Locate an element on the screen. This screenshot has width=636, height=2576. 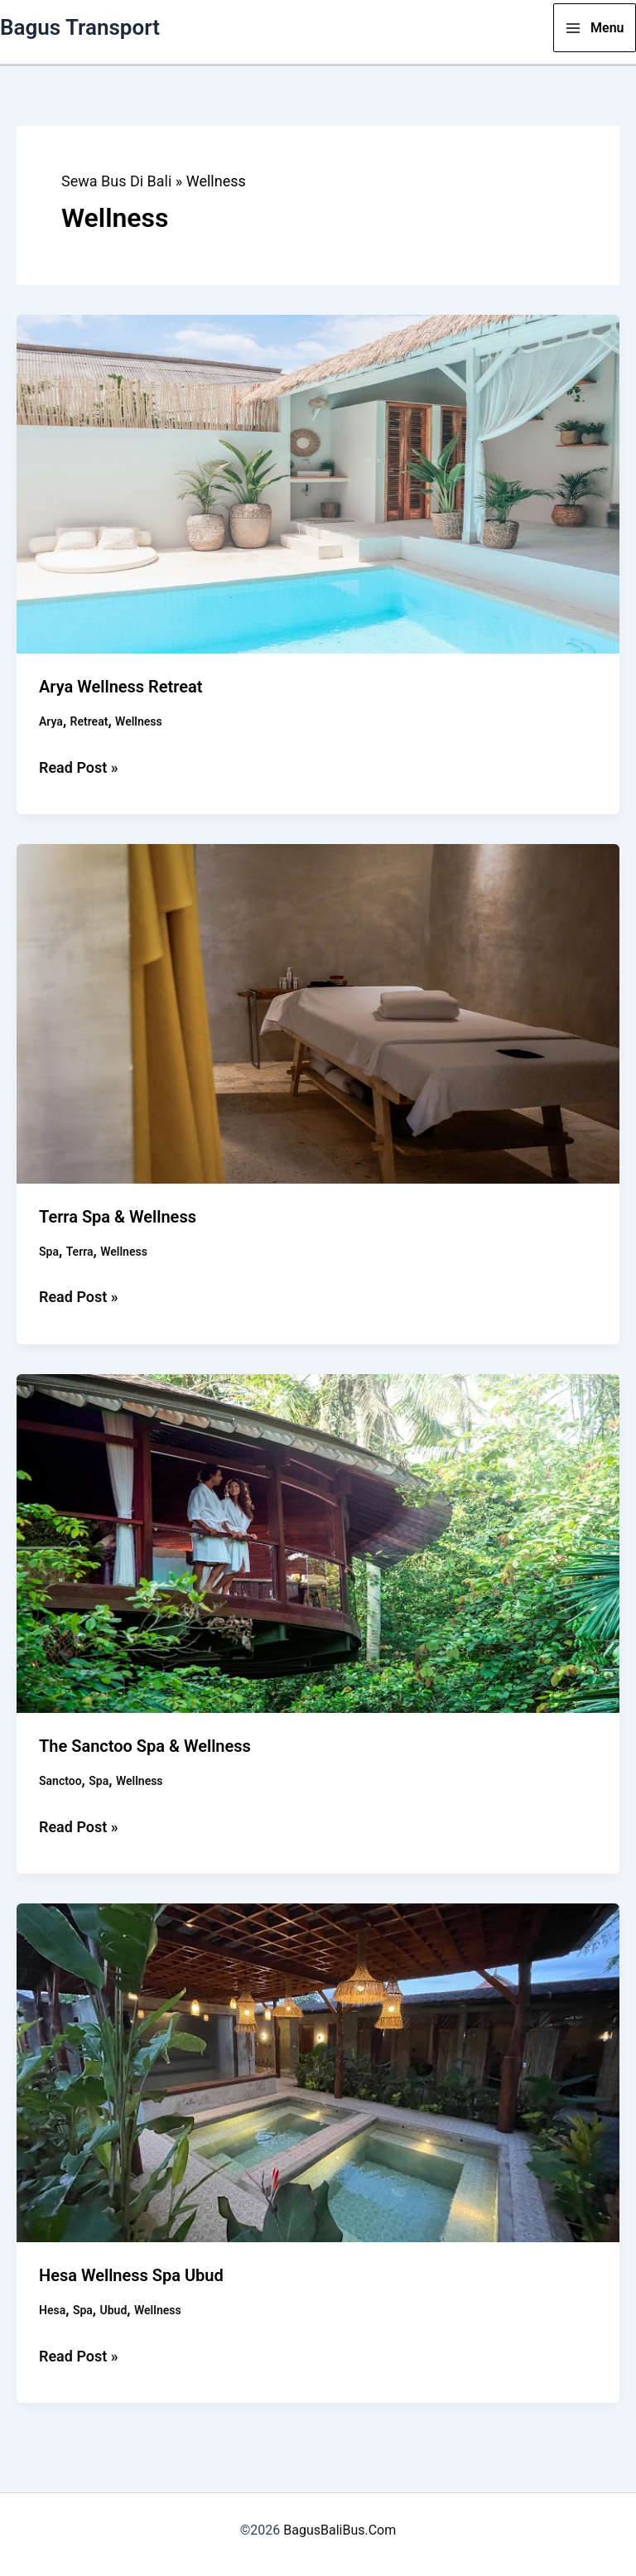
Arya Wellness Retreat is located at coordinates (121, 687).